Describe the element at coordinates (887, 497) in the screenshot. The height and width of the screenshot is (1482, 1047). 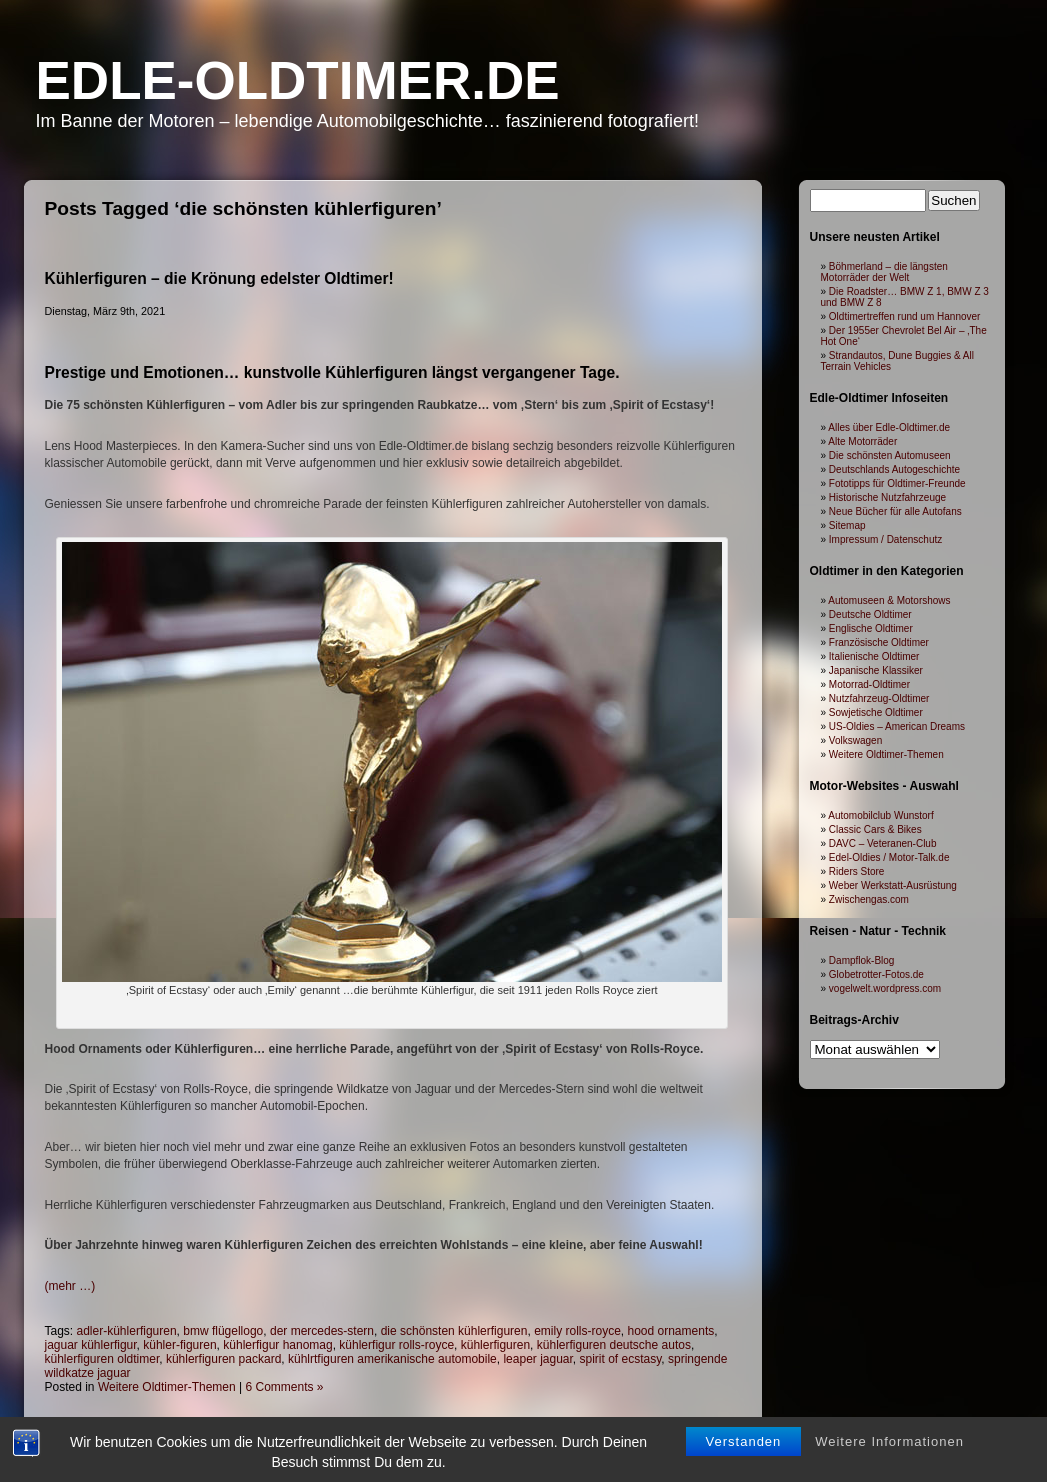
I see `Historische Nutzfahrzeuge` at that location.